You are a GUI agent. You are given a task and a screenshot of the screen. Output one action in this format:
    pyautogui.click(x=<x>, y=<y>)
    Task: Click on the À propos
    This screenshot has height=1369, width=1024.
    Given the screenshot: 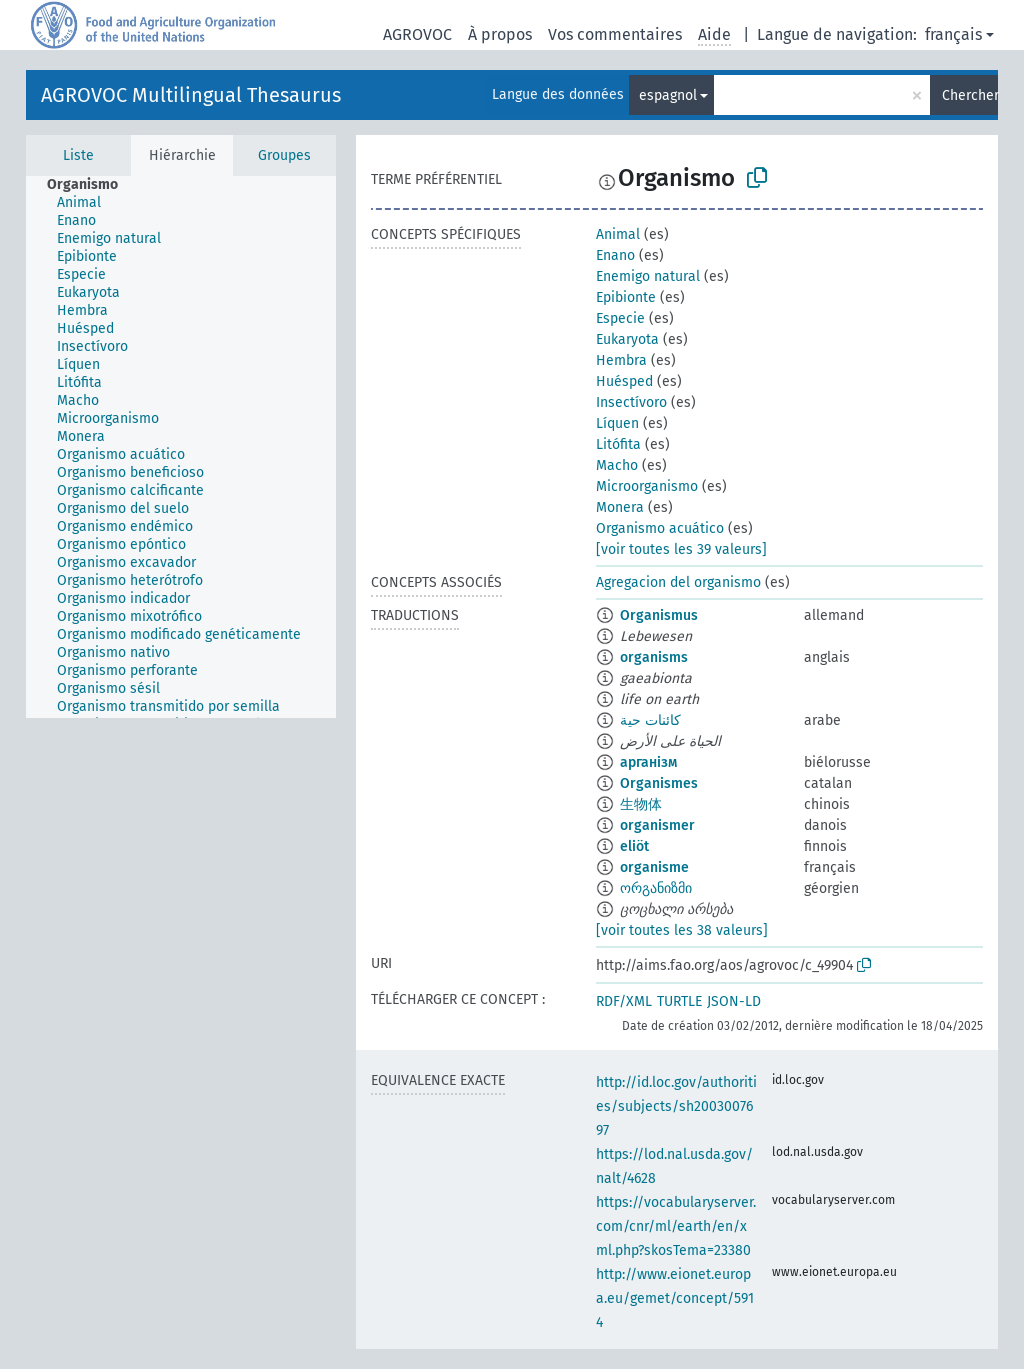 What is the action you would take?
    pyautogui.click(x=500, y=34)
    